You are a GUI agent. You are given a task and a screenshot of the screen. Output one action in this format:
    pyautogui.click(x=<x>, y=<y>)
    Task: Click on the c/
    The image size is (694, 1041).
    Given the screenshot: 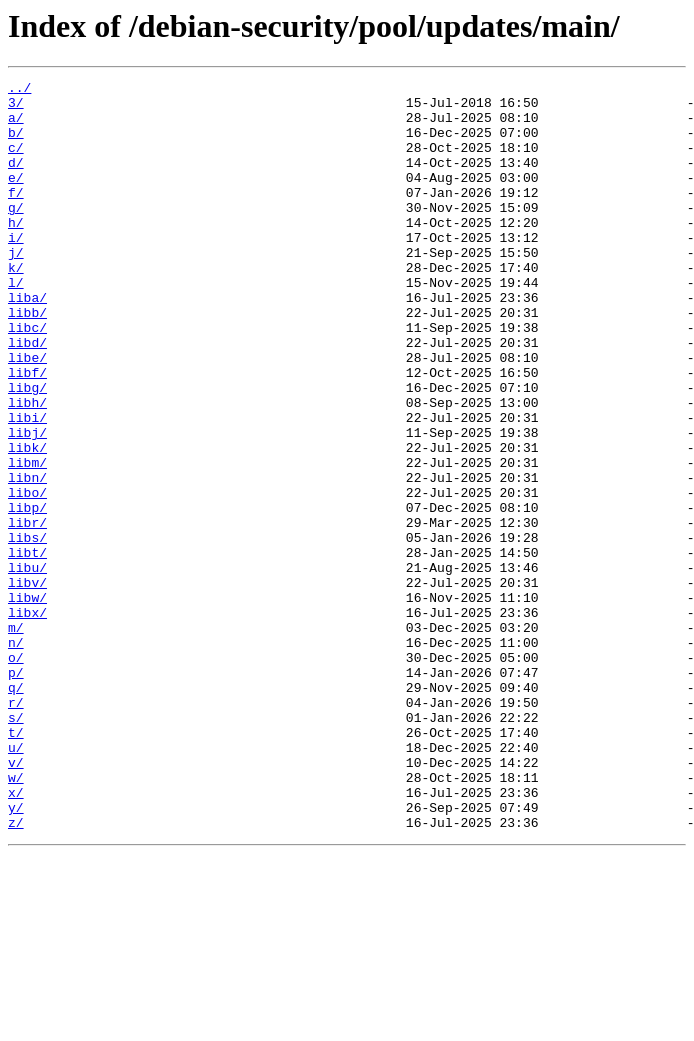 What is the action you would take?
    pyautogui.click(x=16, y=162)
    